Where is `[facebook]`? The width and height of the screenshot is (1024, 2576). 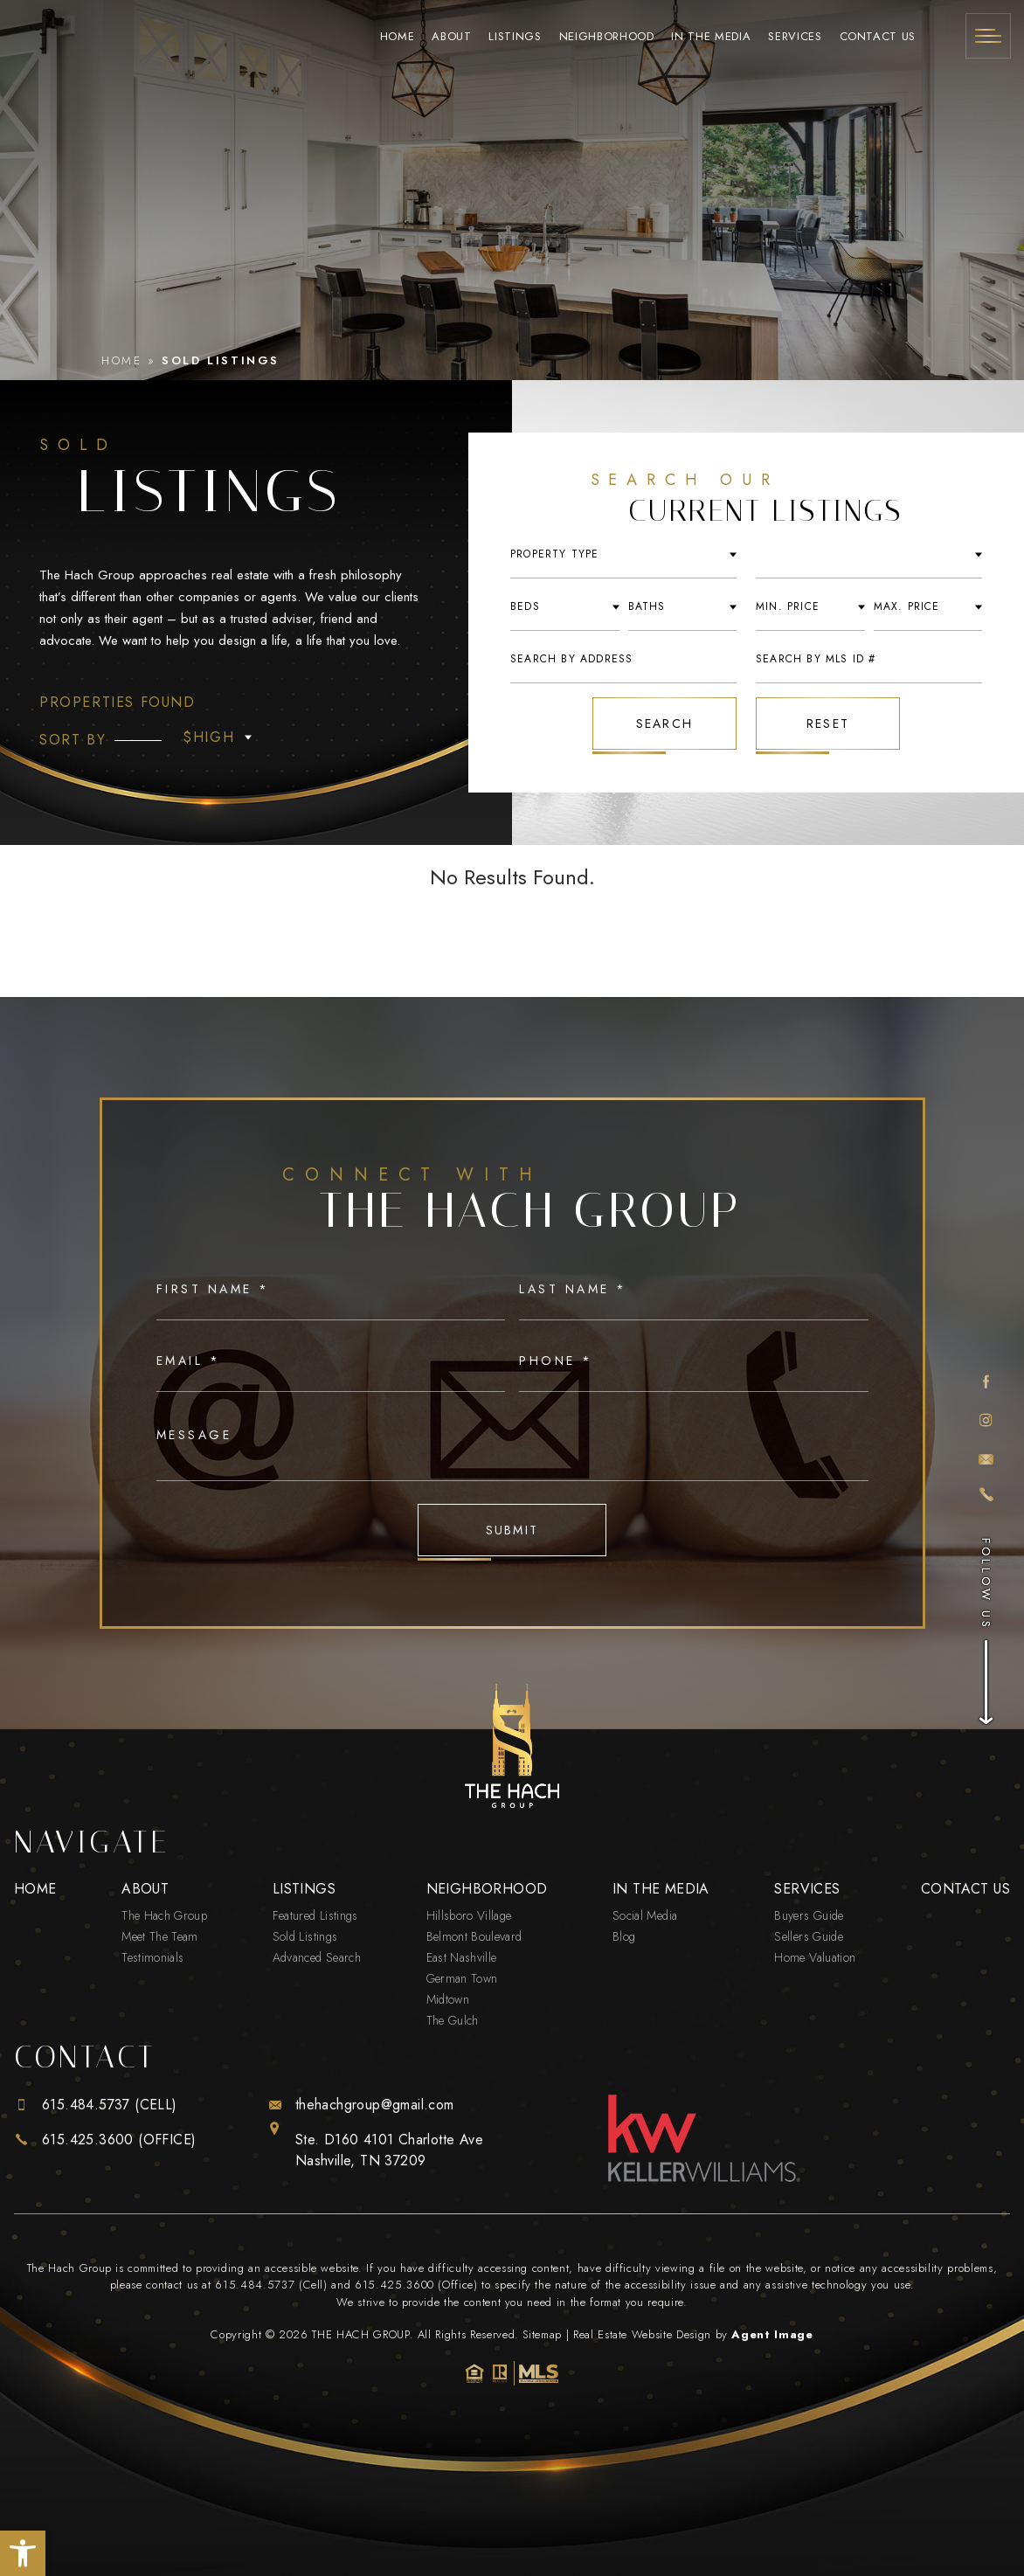
[facebook] is located at coordinates (986, 1382).